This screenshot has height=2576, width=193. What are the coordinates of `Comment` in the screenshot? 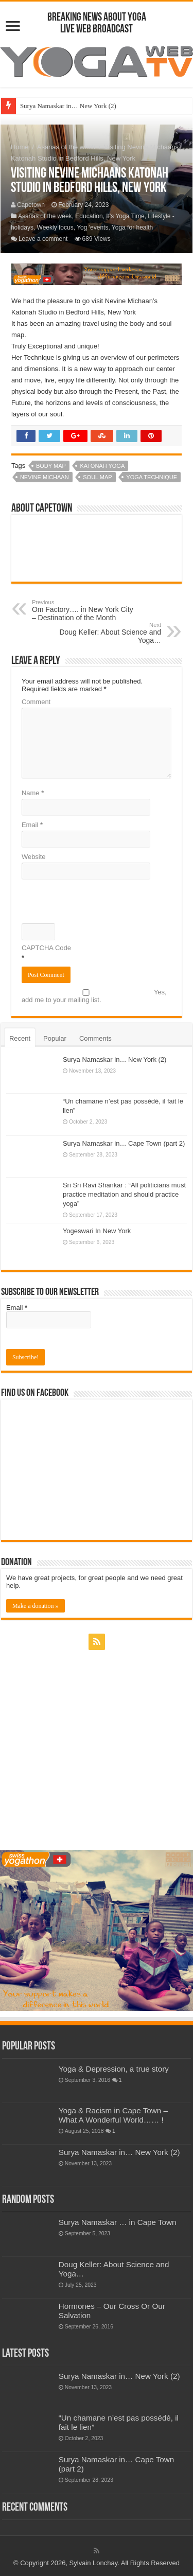 It's located at (36, 702).